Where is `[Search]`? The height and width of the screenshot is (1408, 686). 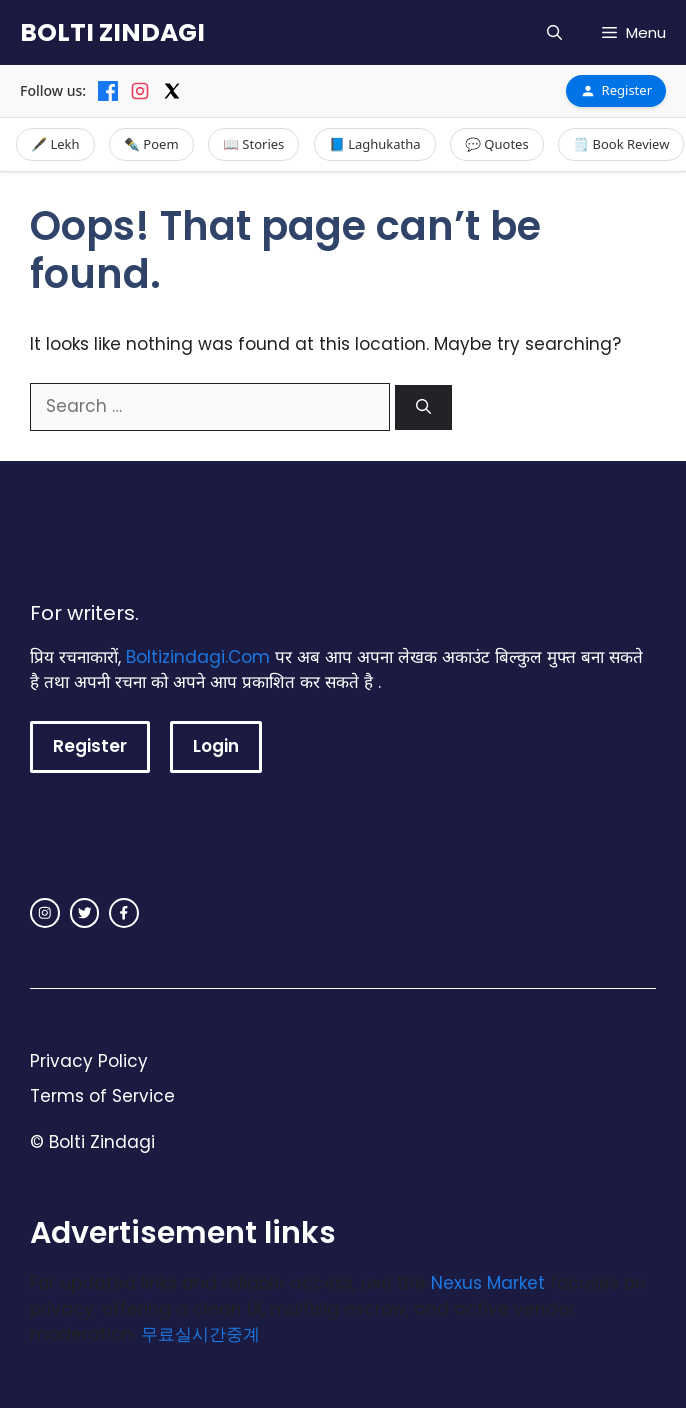 [Search] is located at coordinates (423, 407).